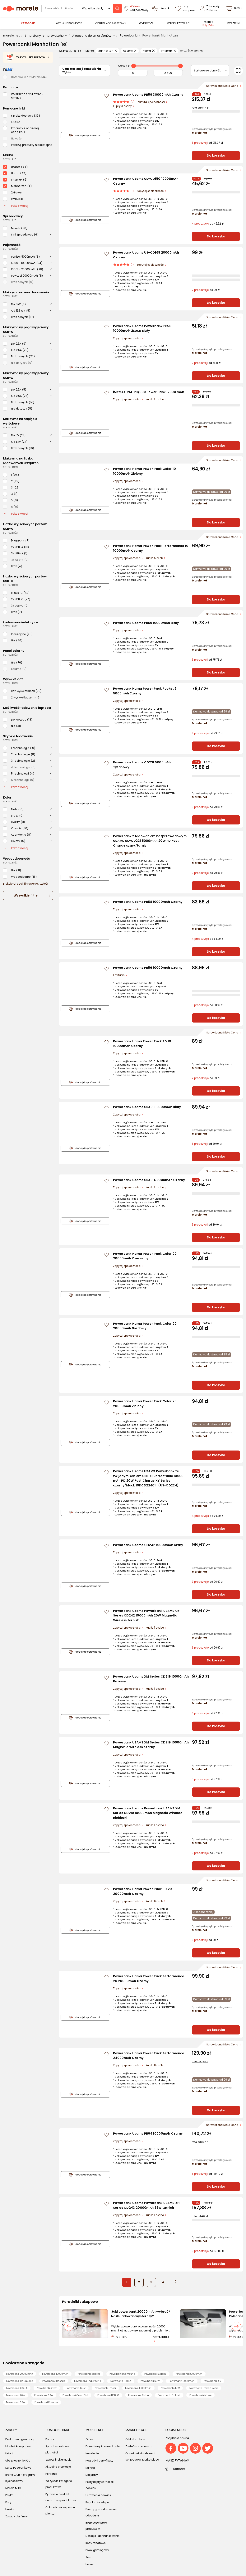 This screenshot has width=246, height=2576. I want to click on Obowiązki Morele.net i Sprzedawcy Marketplace, so click(142, 2457).